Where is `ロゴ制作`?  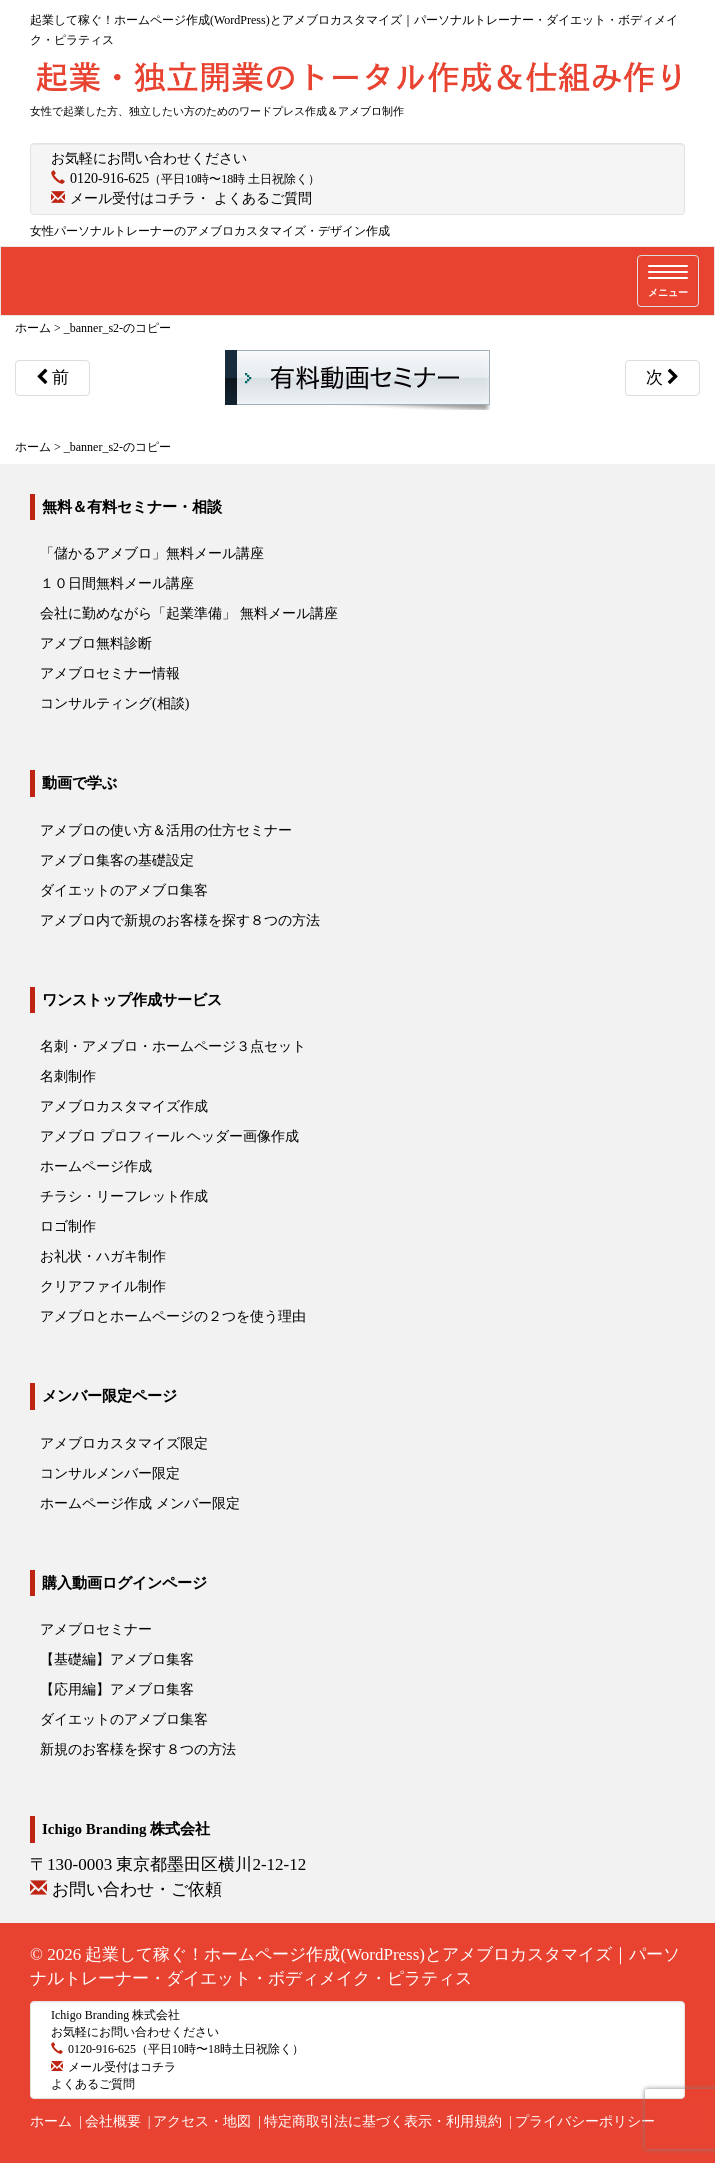 ロゴ制作 is located at coordinates (68, 1226).